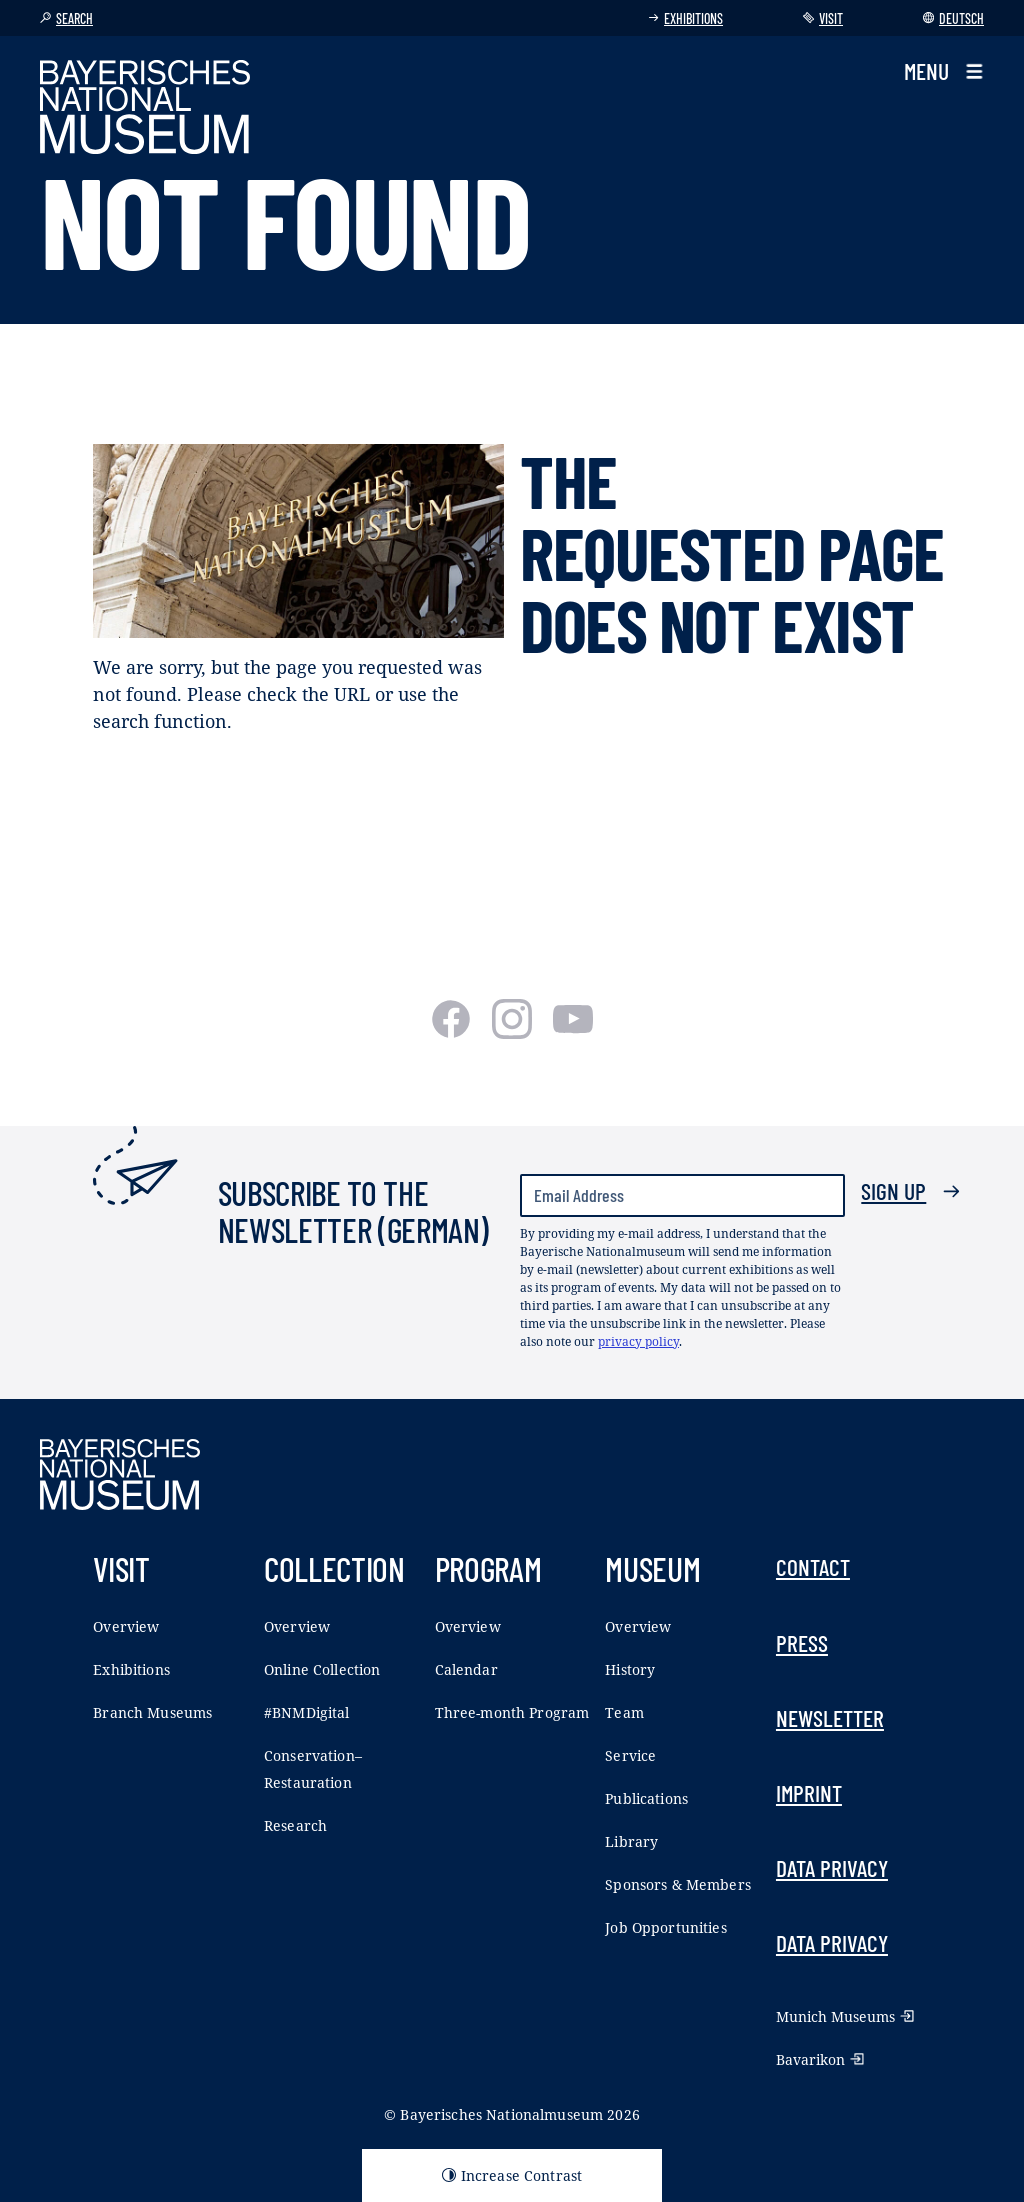  Describe the element at coordinates (514, 1032) in the screenshot. I see `[Instagram]` at that location.